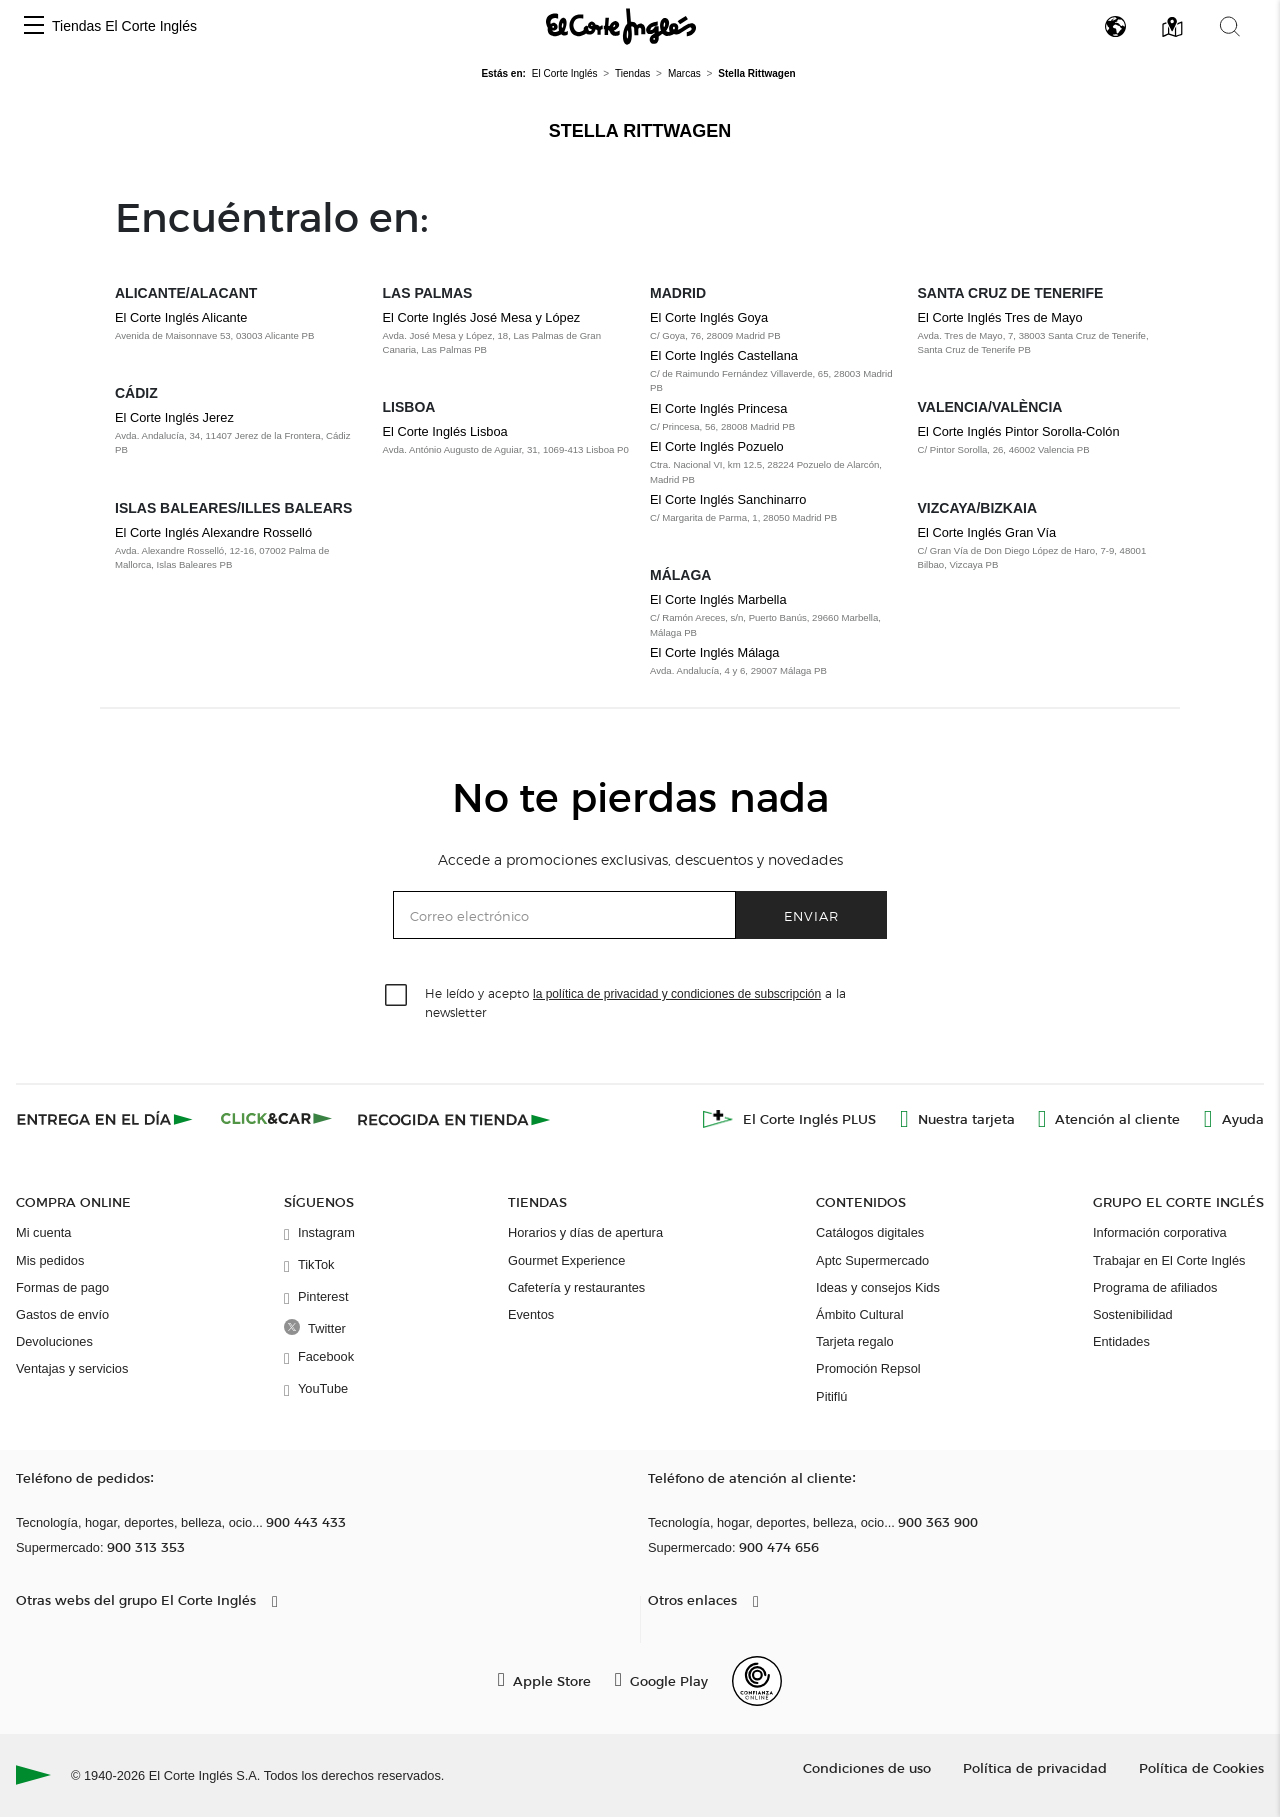 This screenshot has height=1817, width=1280. I want to click on [Recogida en tienda], so click(454, 1119).